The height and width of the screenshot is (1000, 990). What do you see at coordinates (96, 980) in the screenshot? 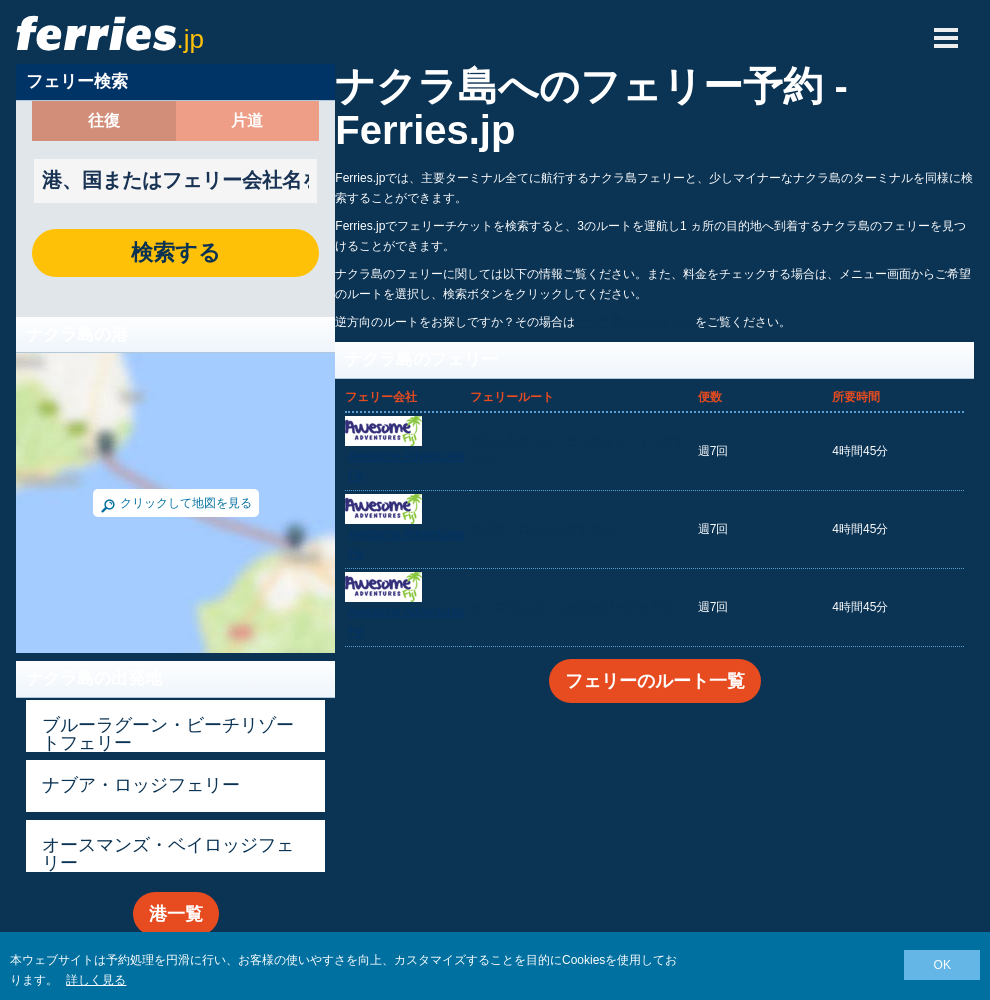
I see `詳しく見る` at bounding box center [96, 980].